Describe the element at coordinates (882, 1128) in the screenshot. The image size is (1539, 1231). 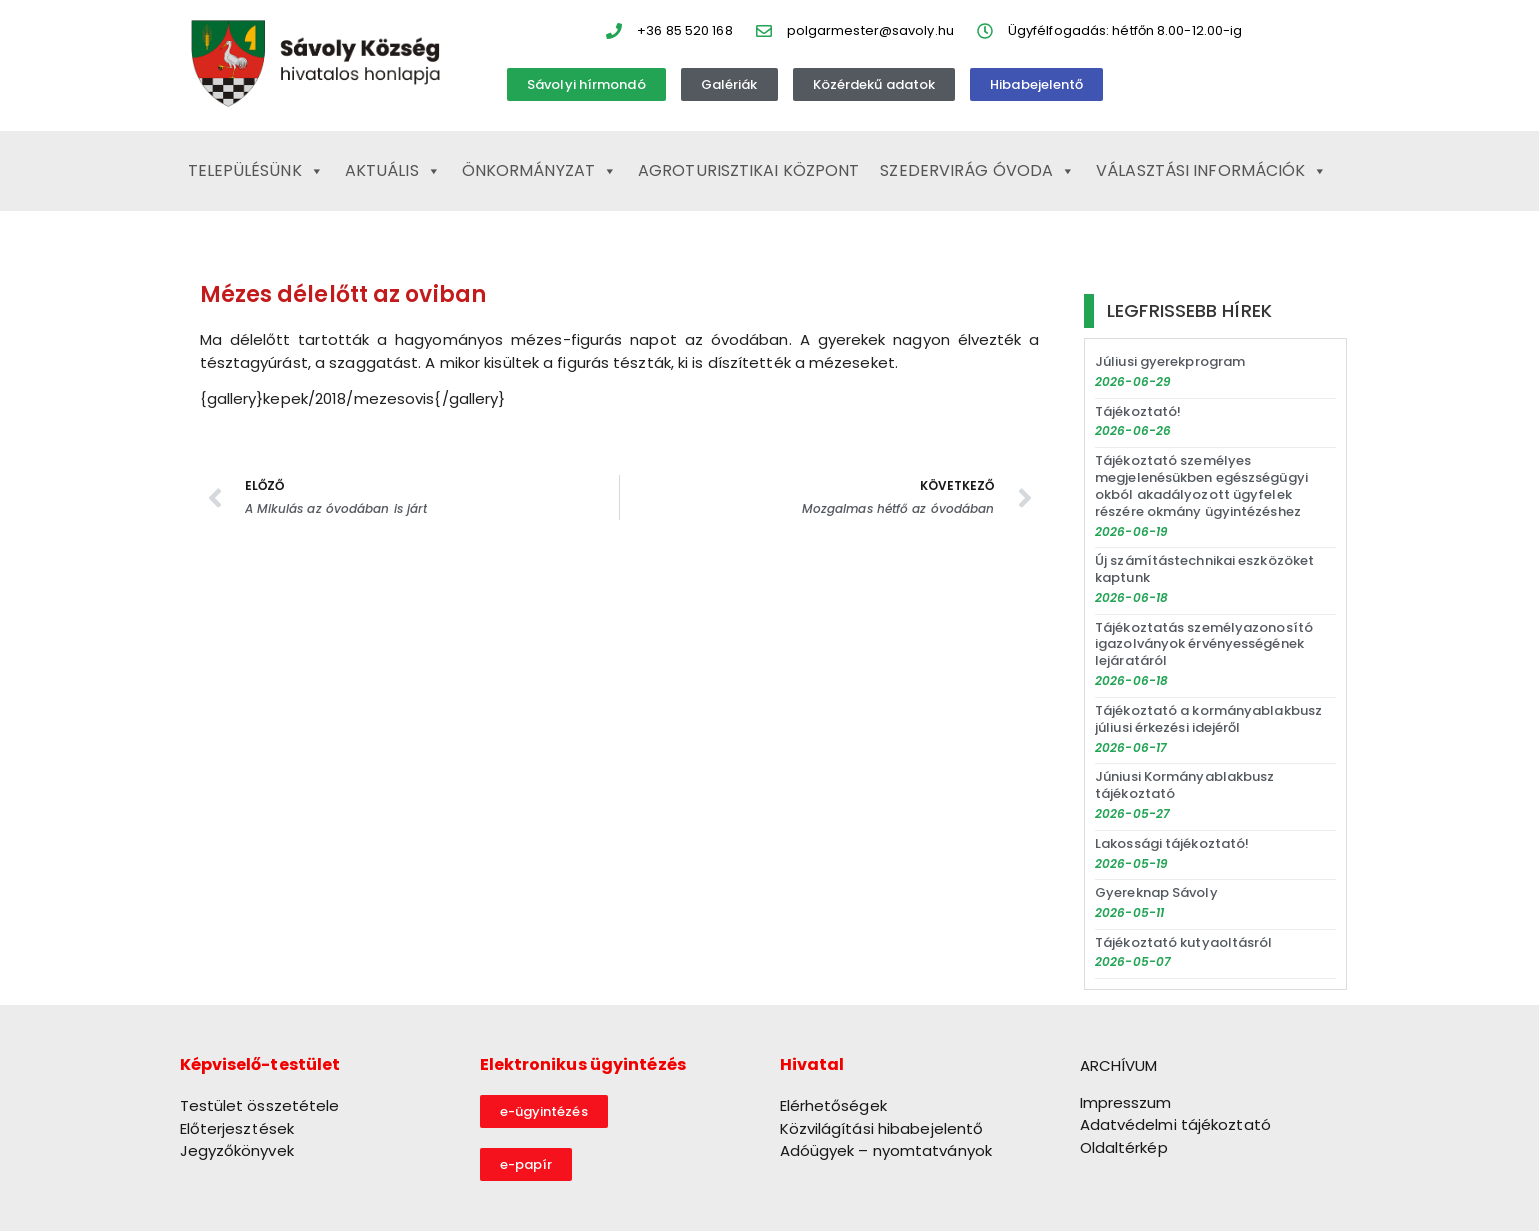
I see `Közvilágítási hibabejelentő` at that location.